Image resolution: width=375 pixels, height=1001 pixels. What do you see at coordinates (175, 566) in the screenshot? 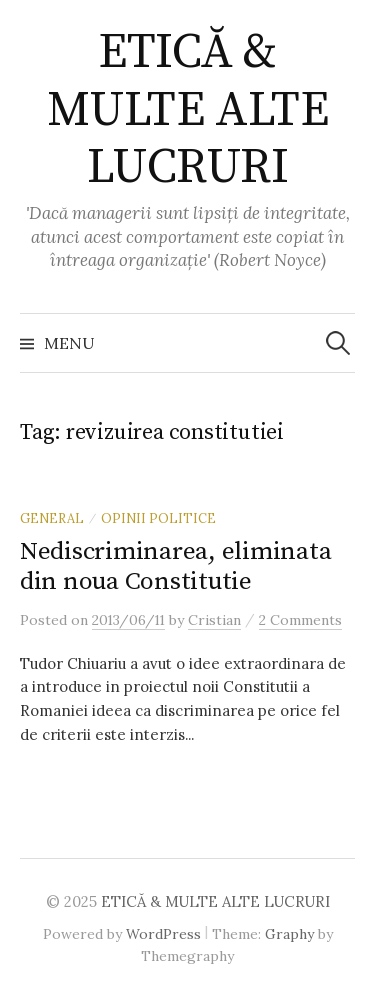
I see `Nediscriminarea, eliminata din noua Constitutie` at bounding box center [175, 566].